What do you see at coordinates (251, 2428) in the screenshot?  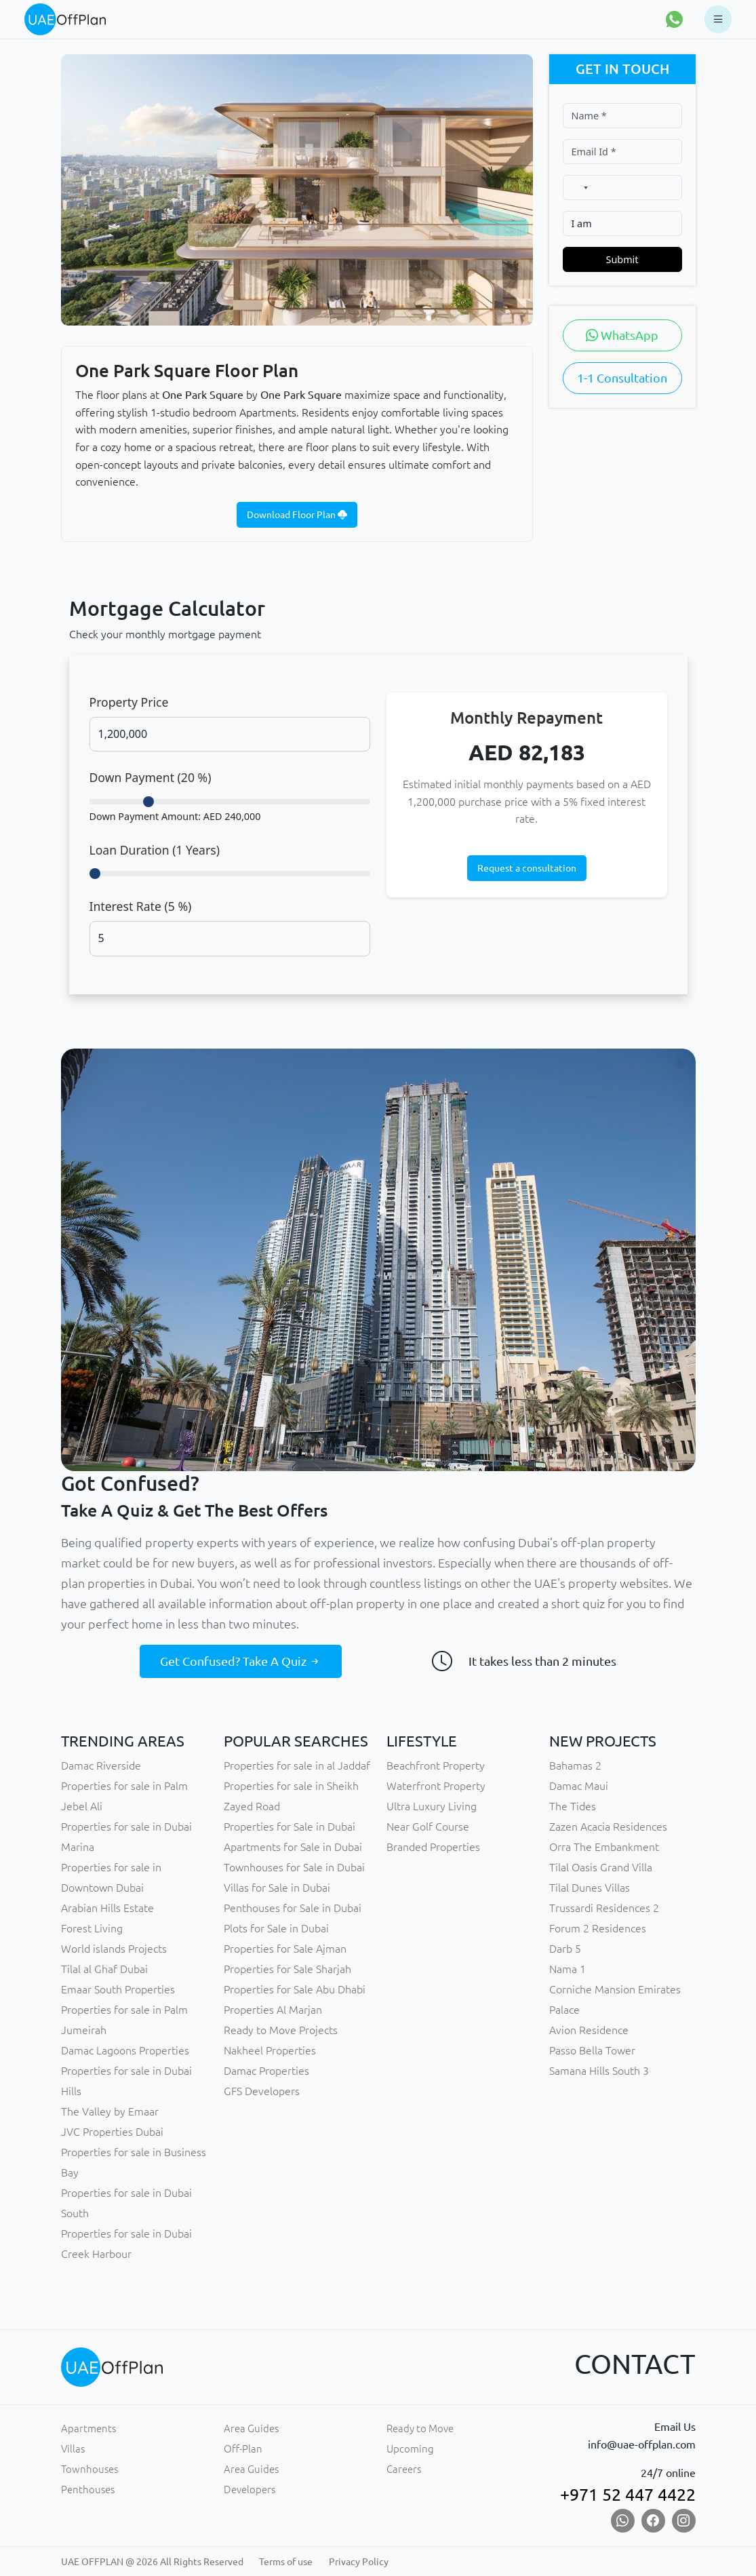 I see `Area Guides` at bounding box center [251, 2428].